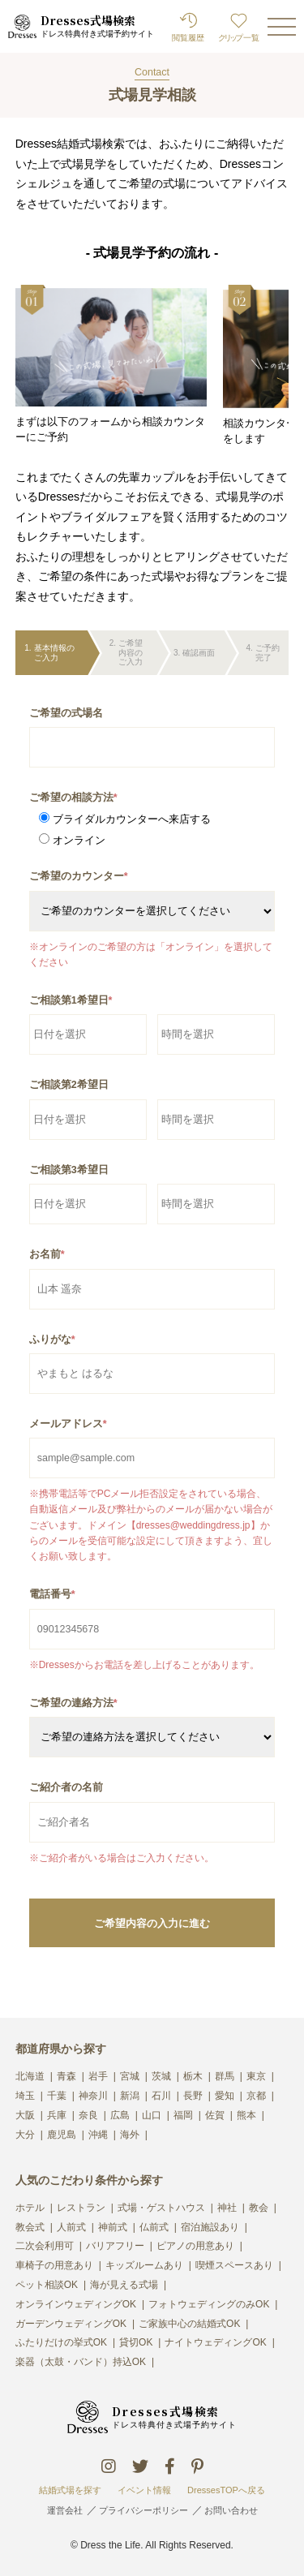 This screenshot has height=2576, width=304. Describe the element at coordinates (231, 2510) in the screenshot. I see `お問い合わせ` at that location.